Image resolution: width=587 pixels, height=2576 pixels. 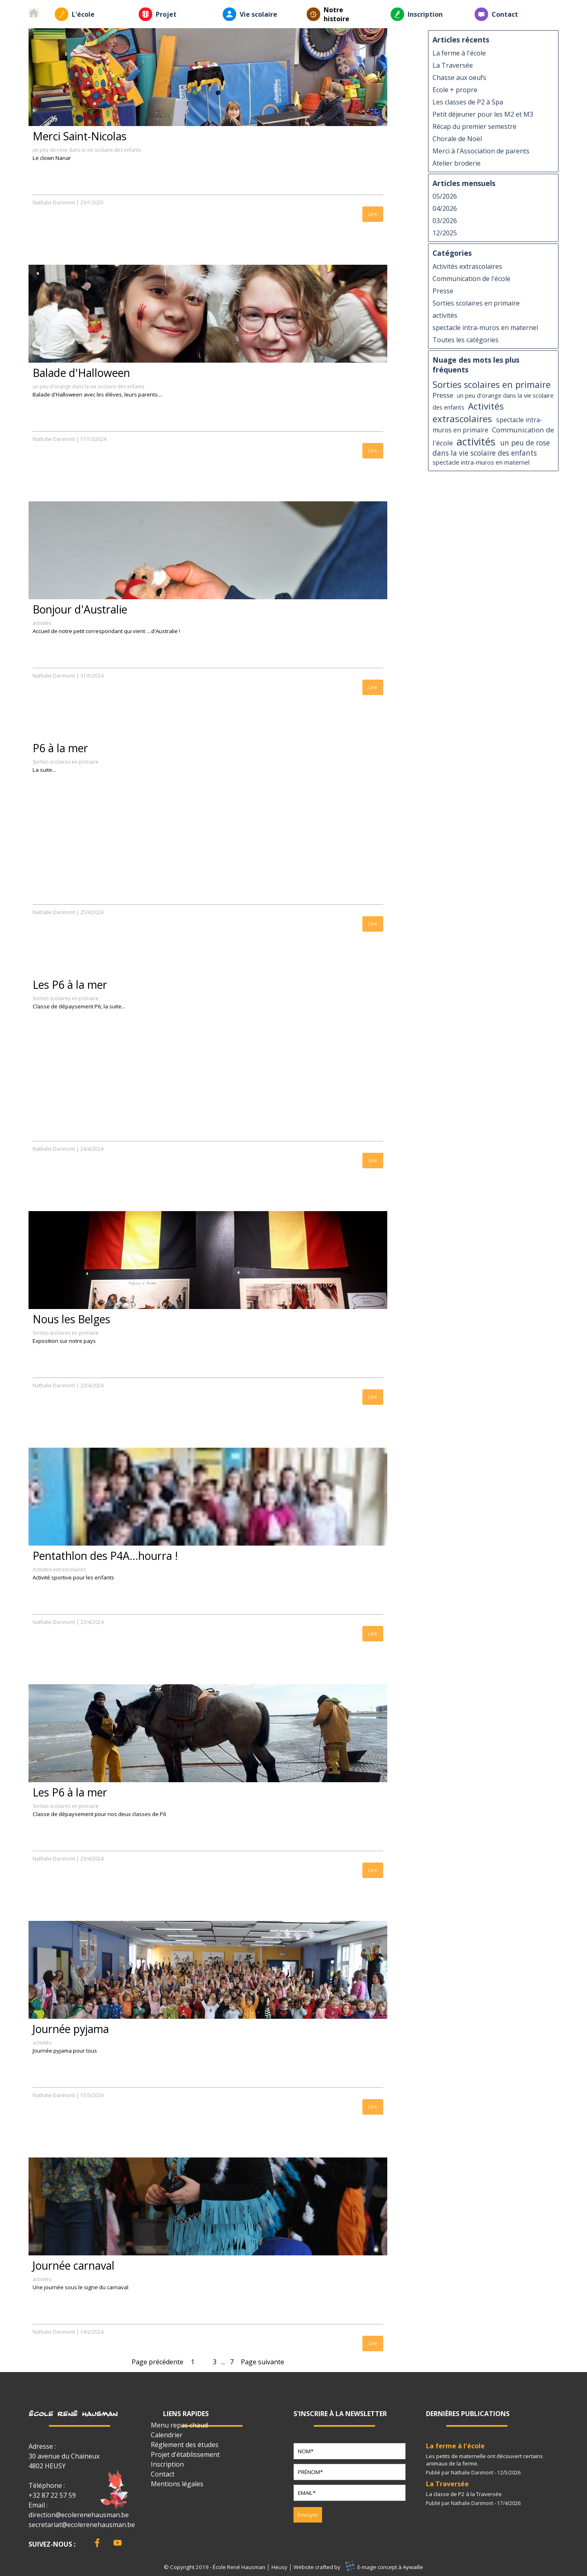 I want to click on Nous les Belges, so click(x=71, y=1319).